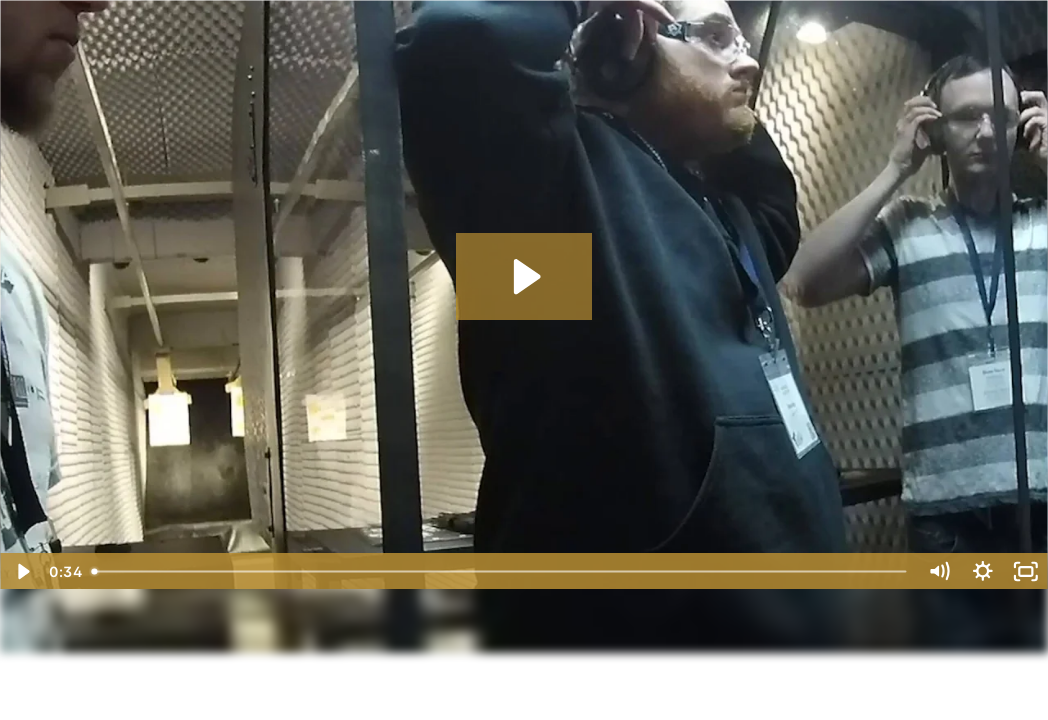 The width and height of the screenshot is (1048, 720). What do you see at coordinates (939, 571) in the screenshot?
I see `[Mute]` at bounding box center [939, 571].